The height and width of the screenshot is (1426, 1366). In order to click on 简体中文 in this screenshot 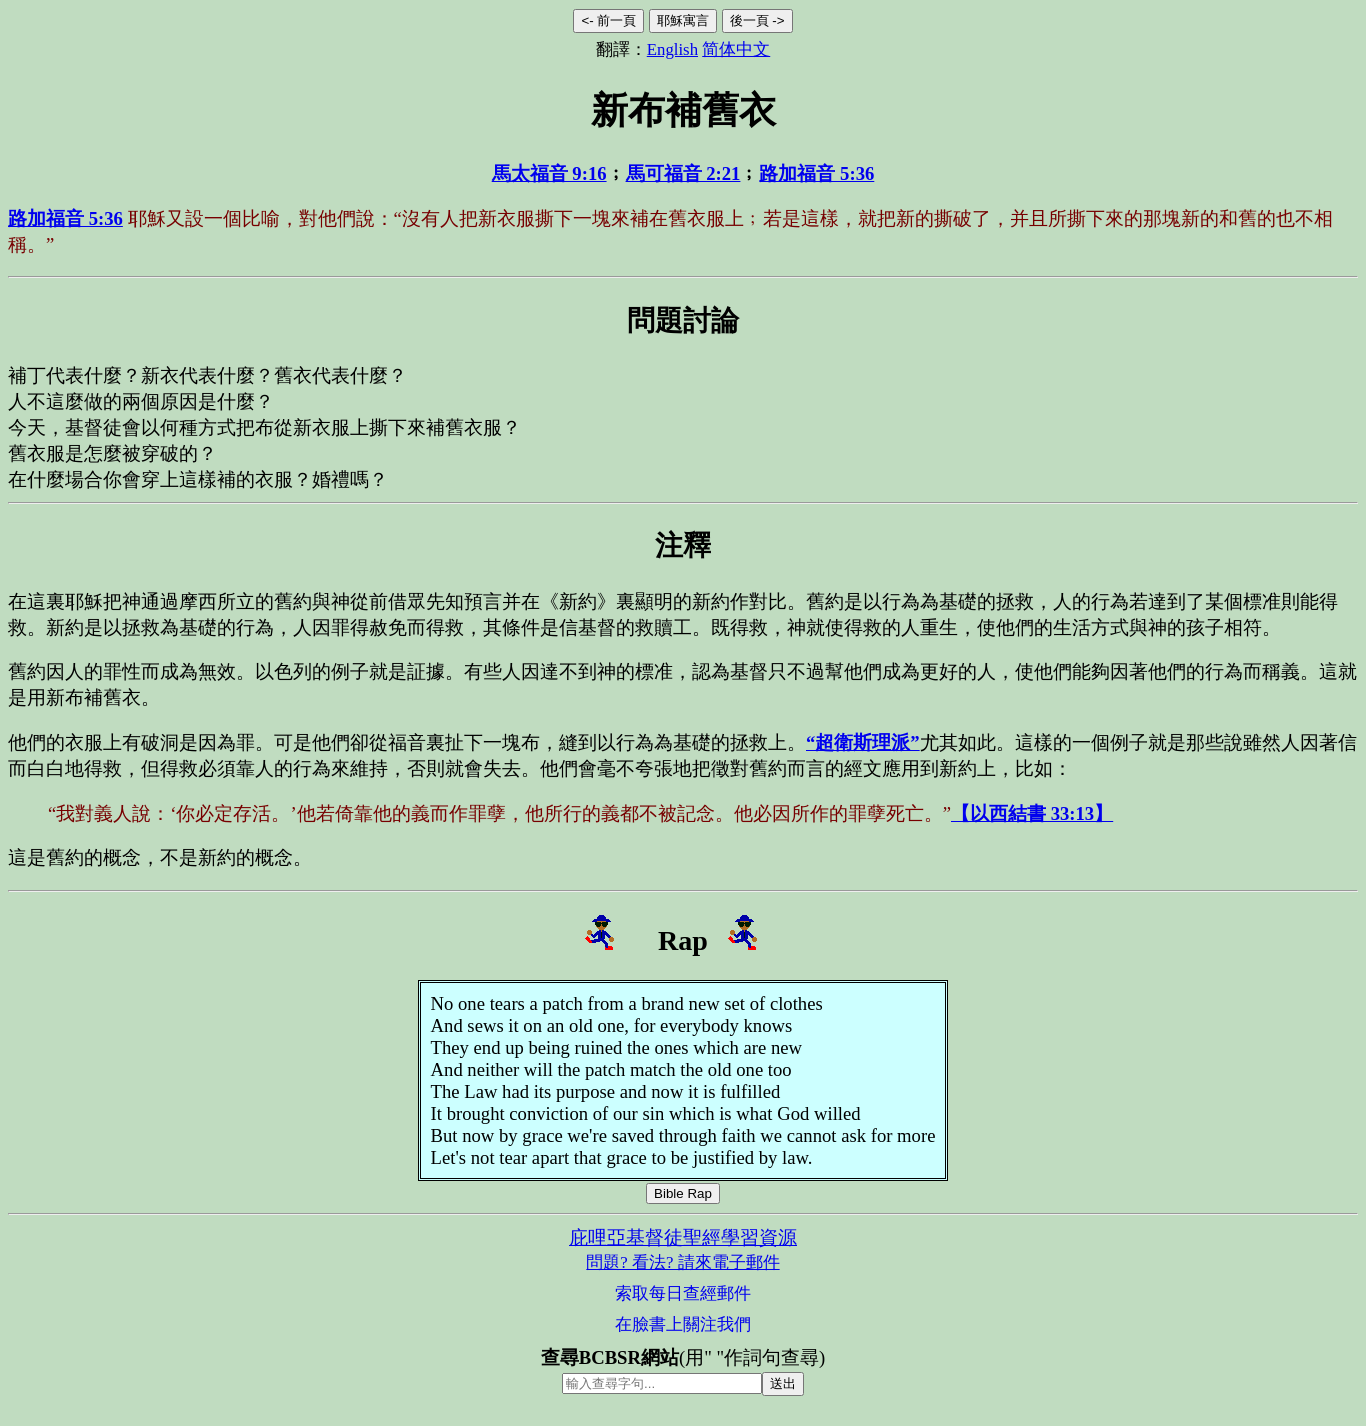, I will do `click(736, 49)`.